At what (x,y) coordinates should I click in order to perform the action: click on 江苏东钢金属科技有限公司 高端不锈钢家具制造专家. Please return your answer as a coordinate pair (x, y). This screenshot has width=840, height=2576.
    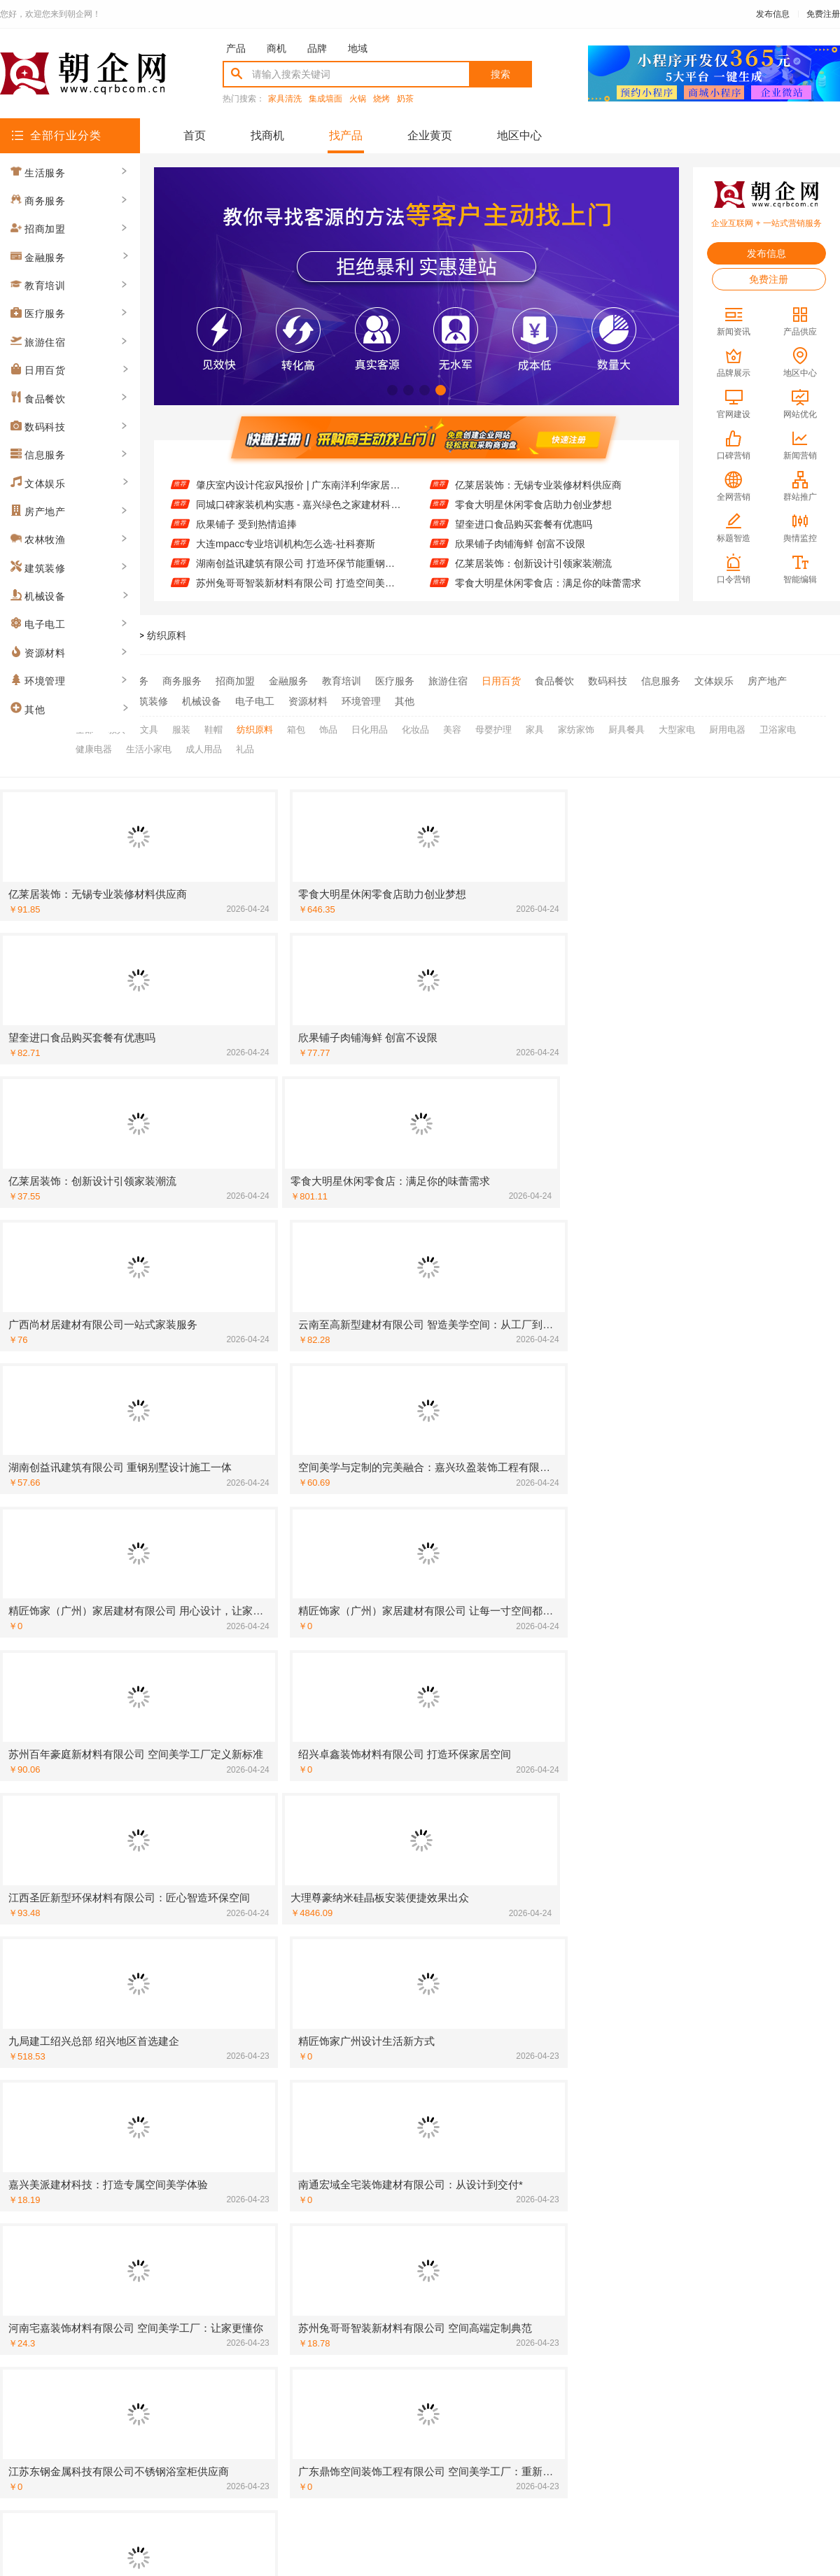
    Looking at the image, I should click on (724, 2116).